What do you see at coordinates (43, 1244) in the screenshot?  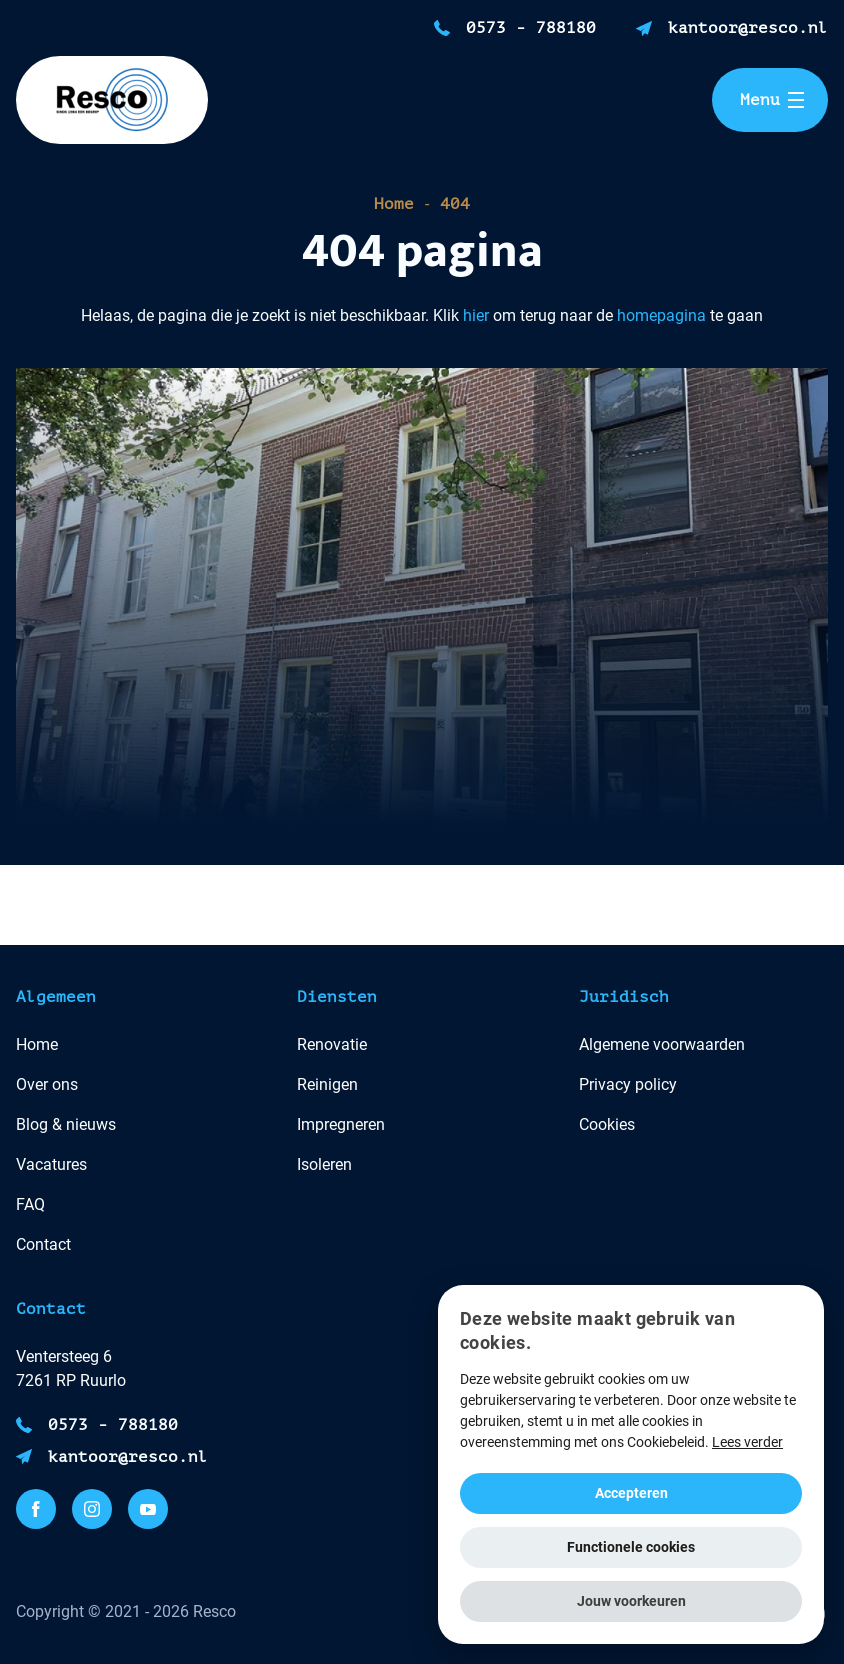 I see `Contact` at bounding box center [43, 1244].